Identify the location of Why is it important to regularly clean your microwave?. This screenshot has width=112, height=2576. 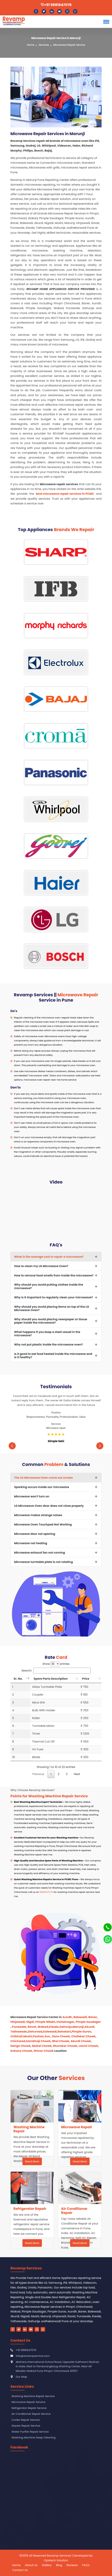
(53, 1297).